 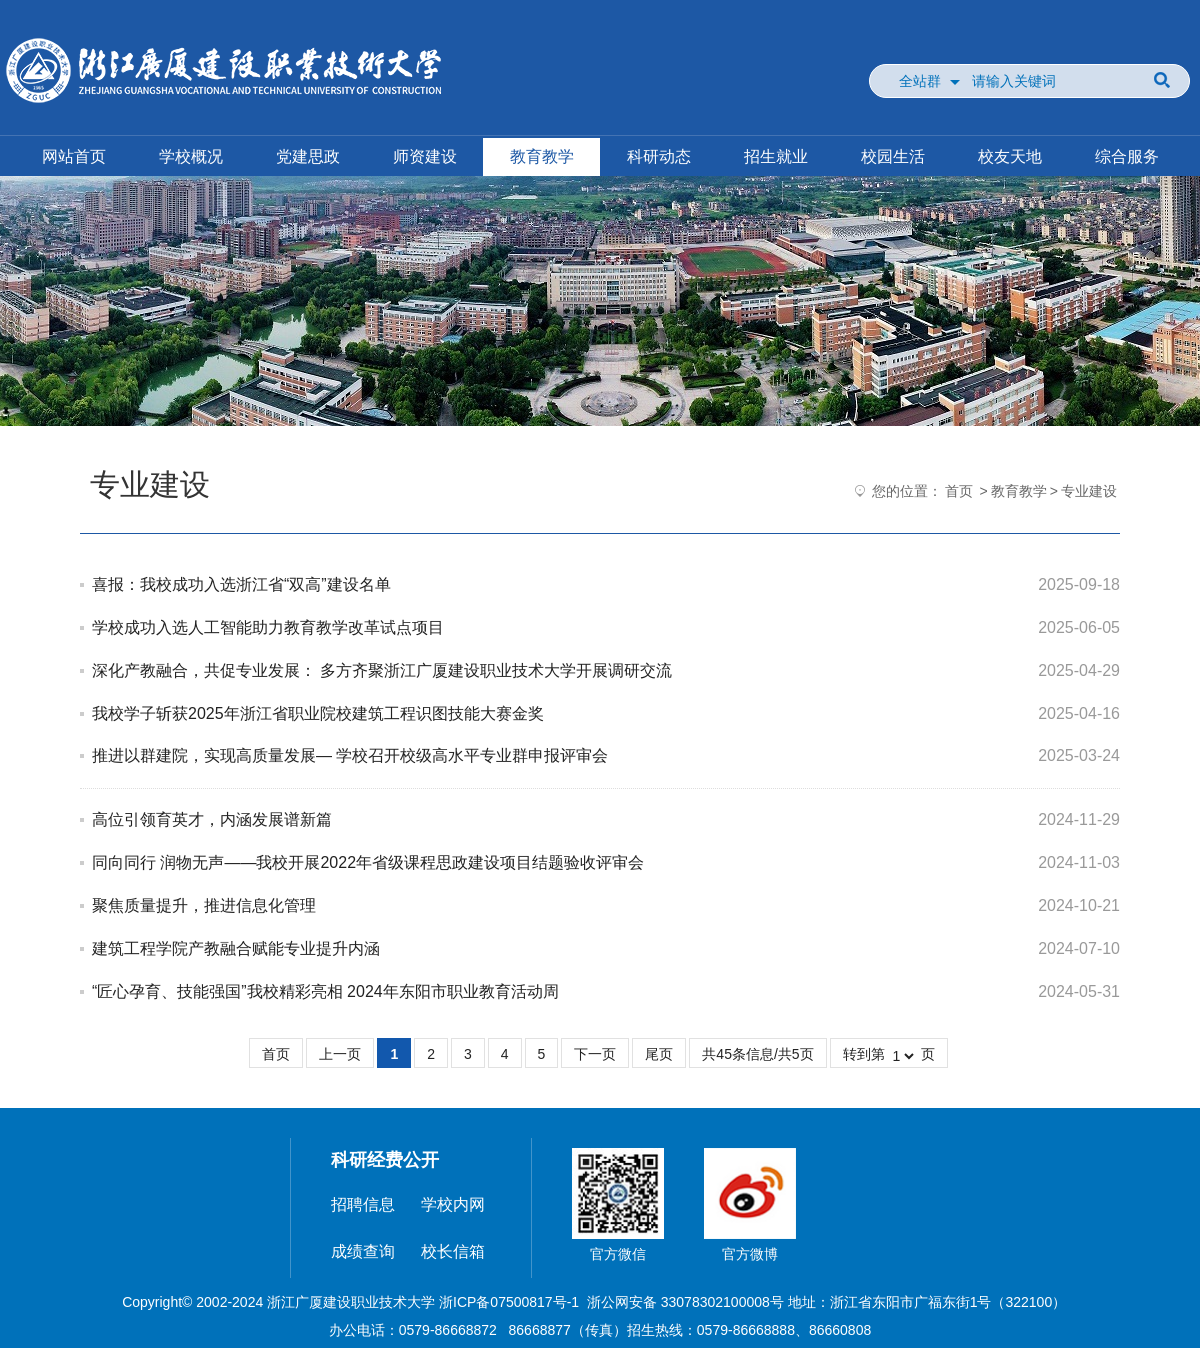 What do you see at coordinates (453, 1251) in the screenshot?
I see `校长信箱` at bounding box center [453, 1251].